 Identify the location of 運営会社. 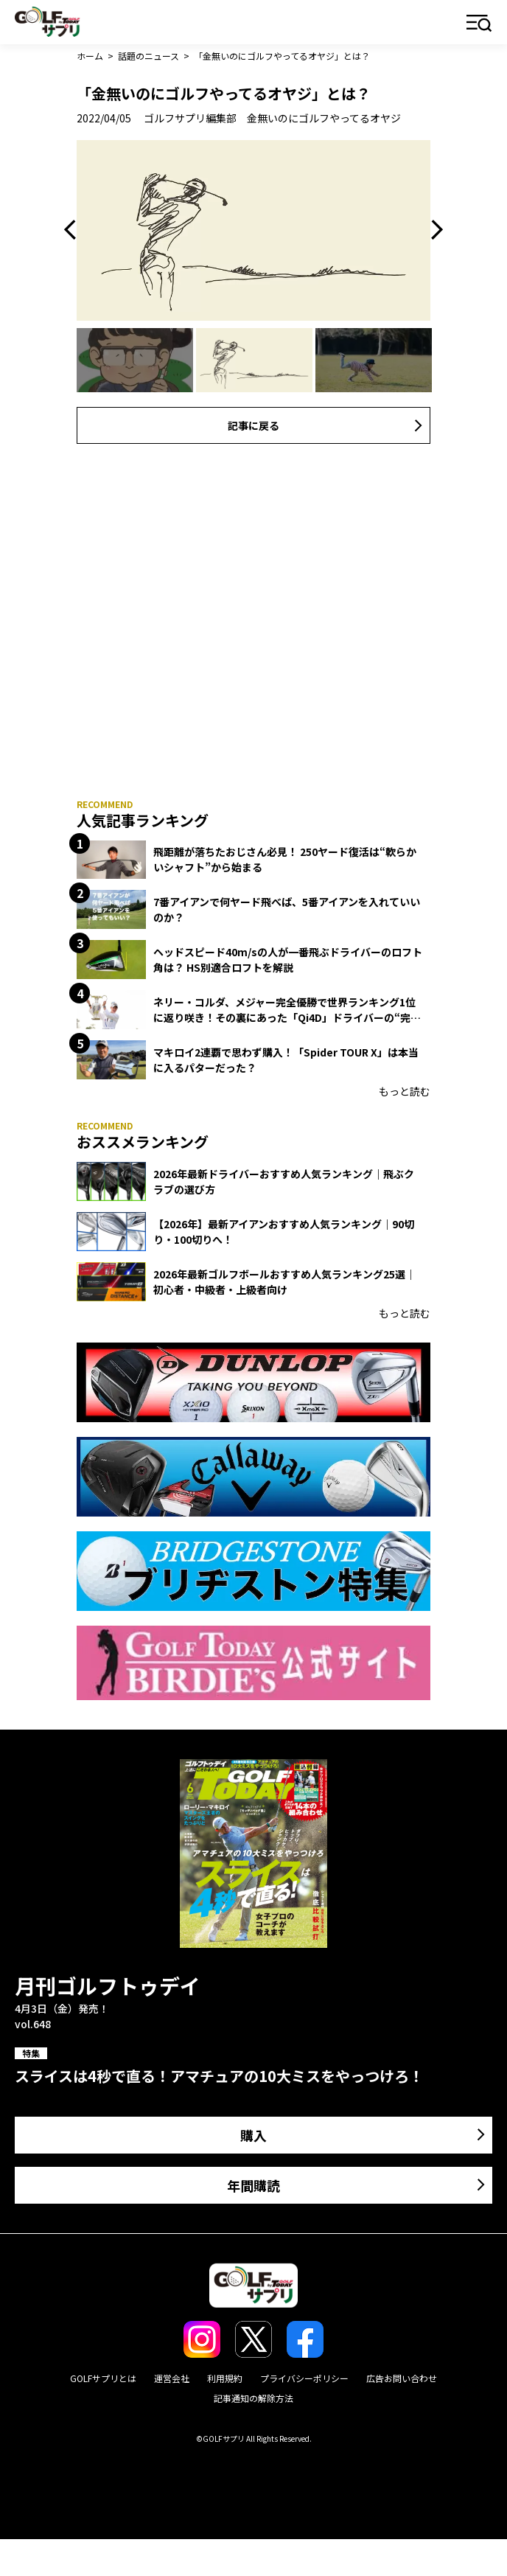
(171, 2378).